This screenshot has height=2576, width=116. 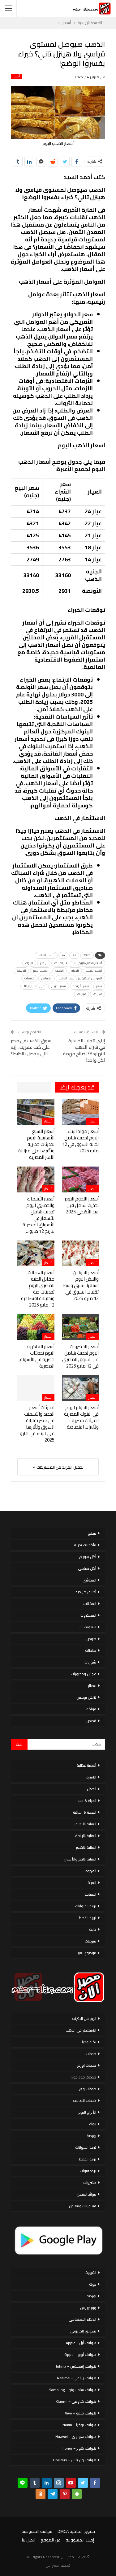 What do you see at coordinates (59, 971) in the screenshot?
I see `الذهب` at bounding box center [59, 971].